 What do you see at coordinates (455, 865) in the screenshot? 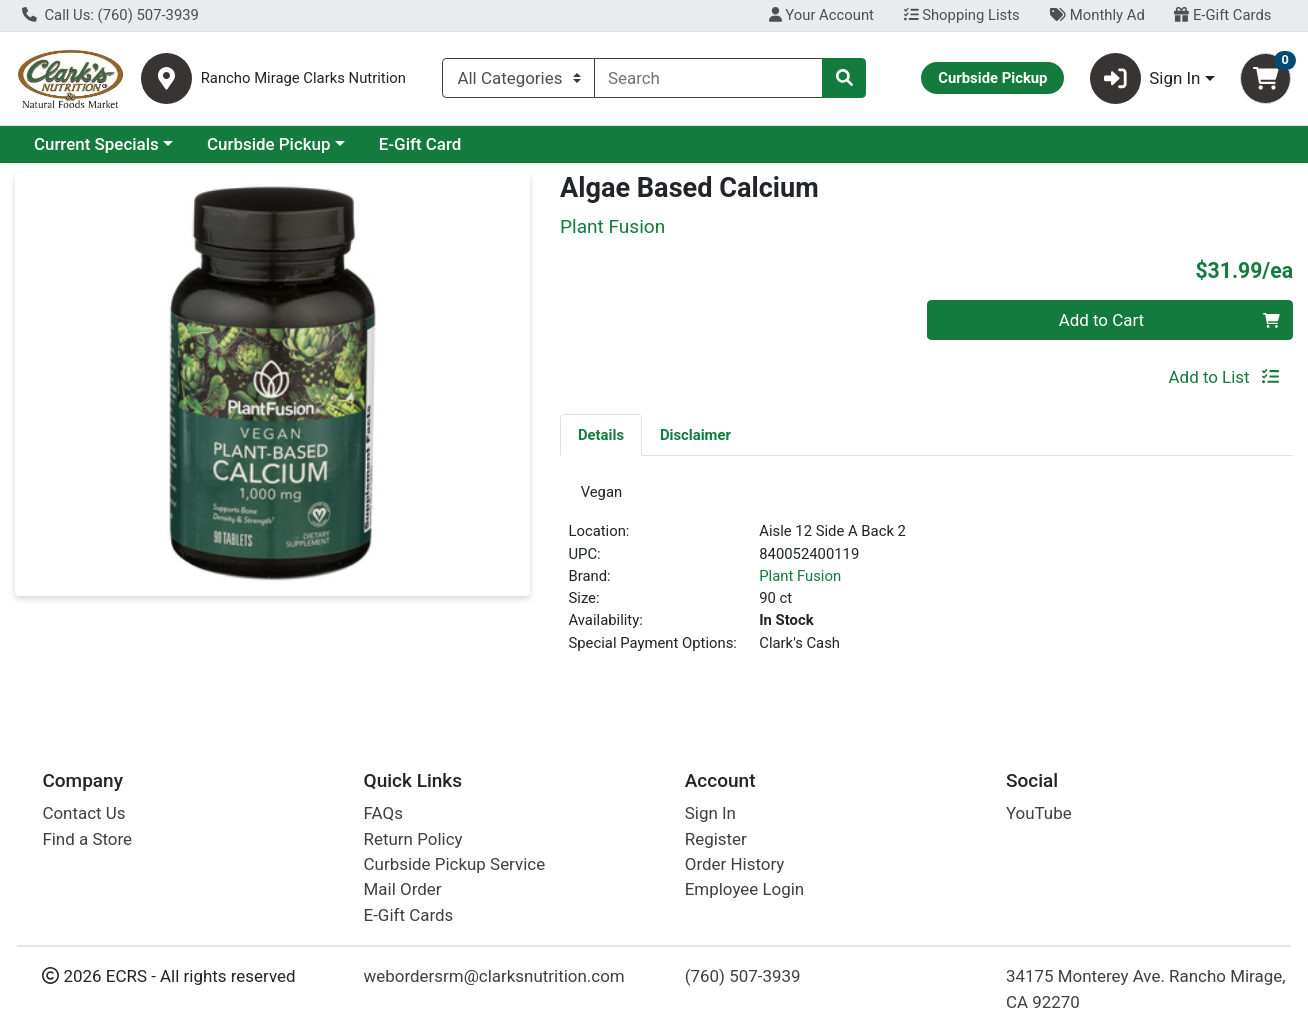
I see `Curbside Pickup Service` at bounding box center [455, 865].